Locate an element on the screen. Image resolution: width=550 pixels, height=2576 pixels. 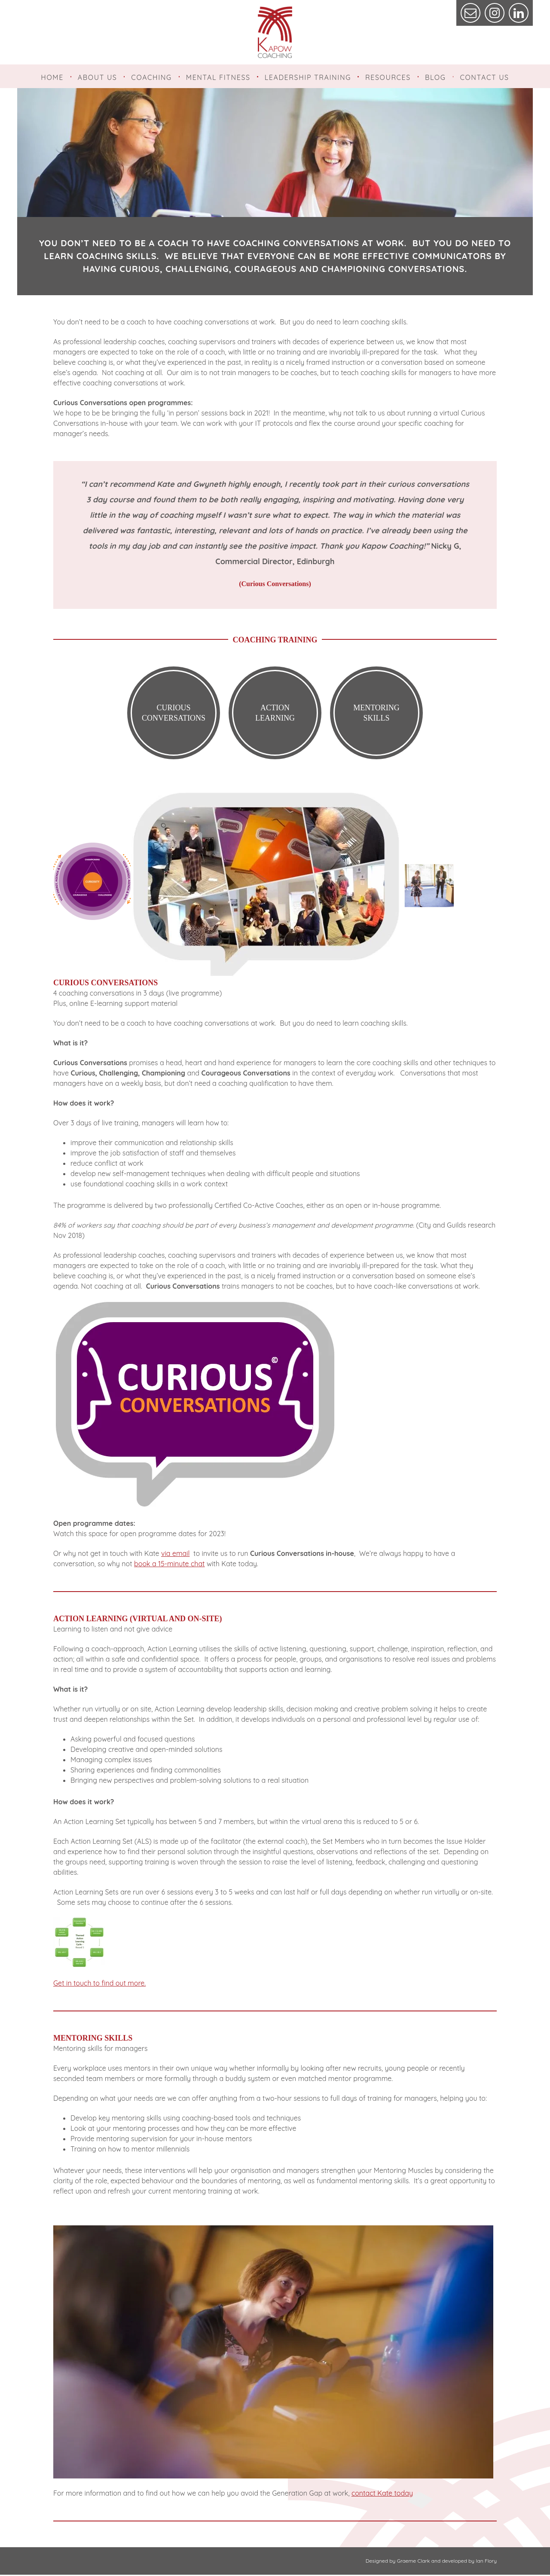
book a 15-minute chat is located at coordinates (169, 1565).